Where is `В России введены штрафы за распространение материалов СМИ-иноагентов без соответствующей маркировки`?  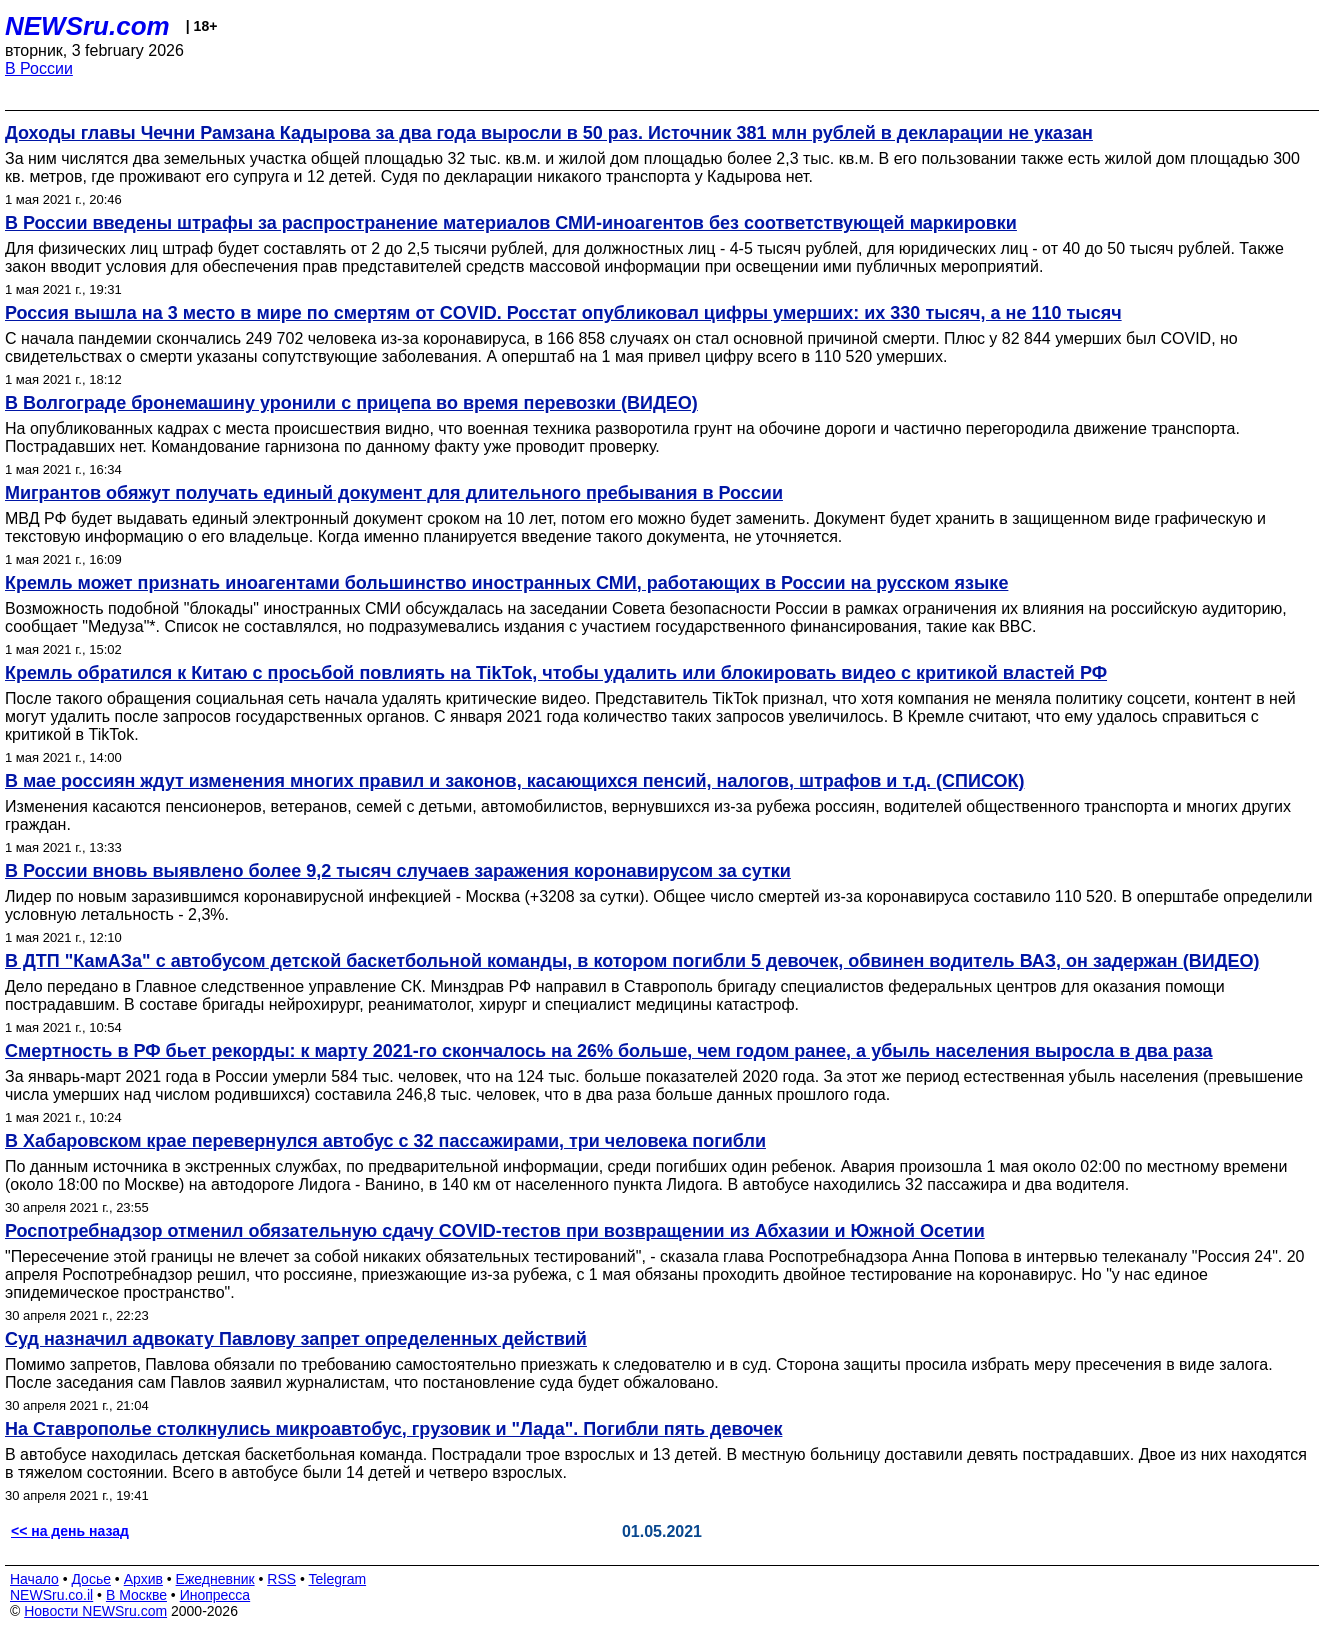 В России введены штрафы за распространение материалов СМИ-иноагентов без соответствующей маркировки is located at coordinates (511, 223).